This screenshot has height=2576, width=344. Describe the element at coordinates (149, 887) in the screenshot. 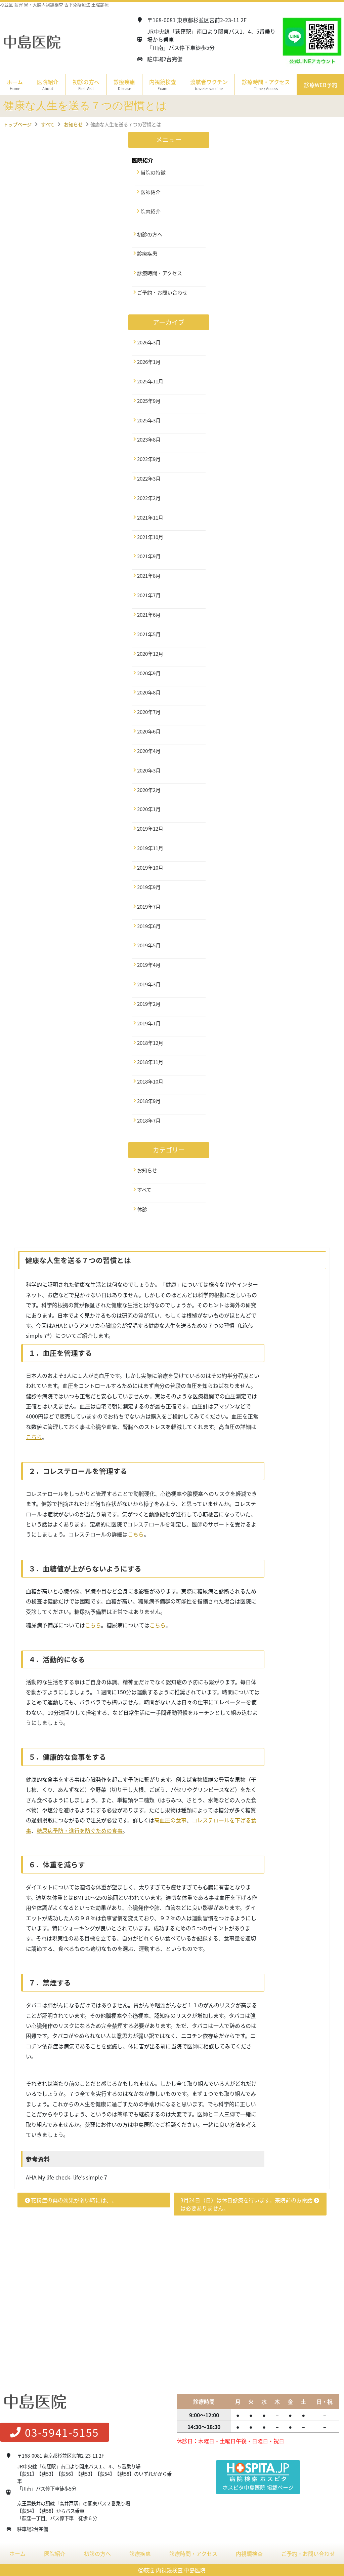

I see `2019年9月` at that location.